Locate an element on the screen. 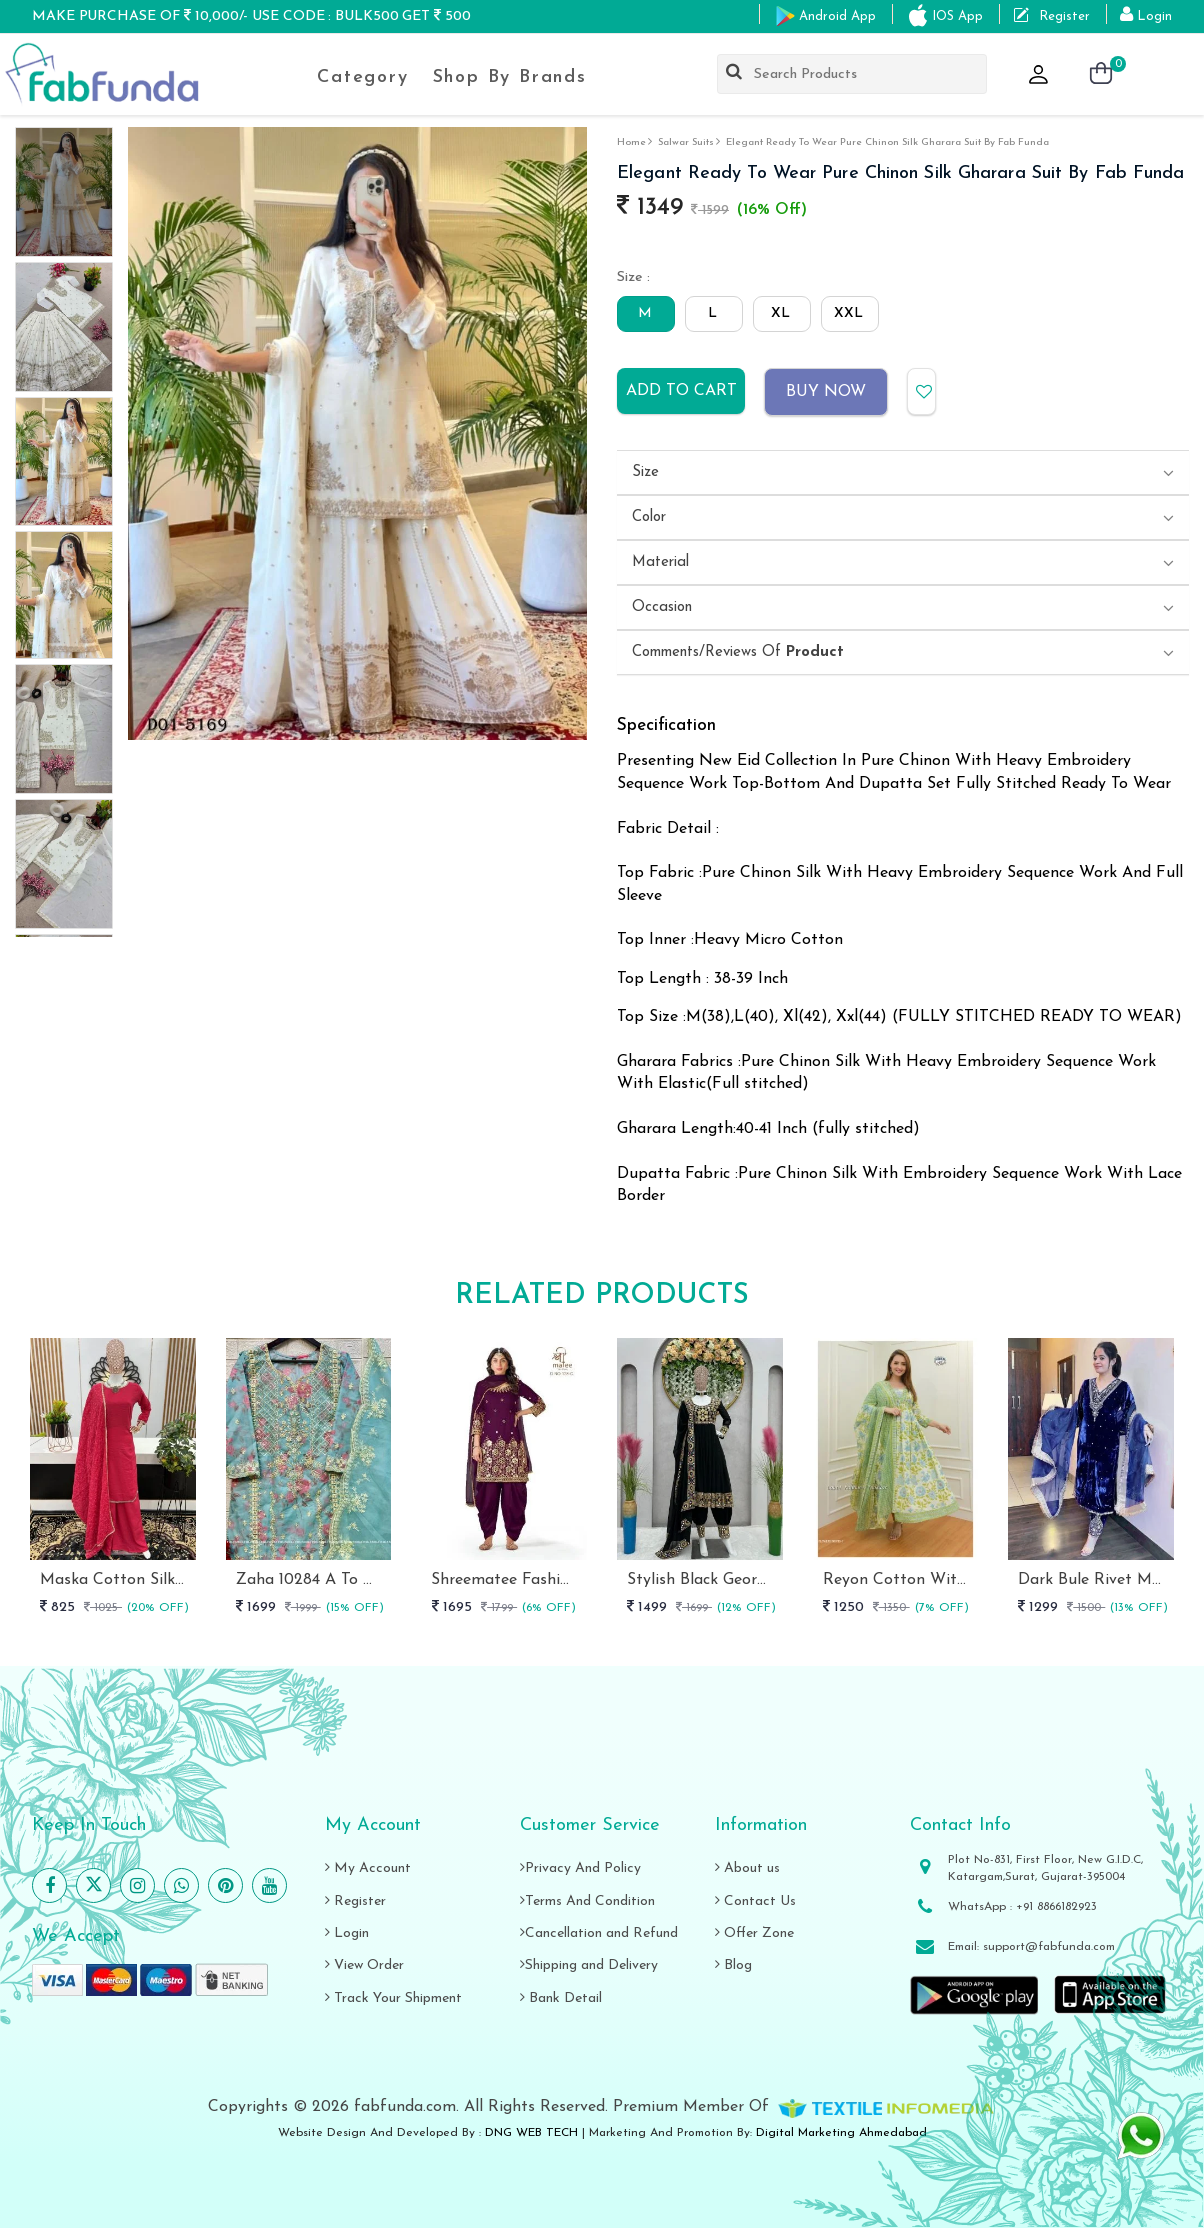  Bank Detail is located at coordinates (561, 1998).